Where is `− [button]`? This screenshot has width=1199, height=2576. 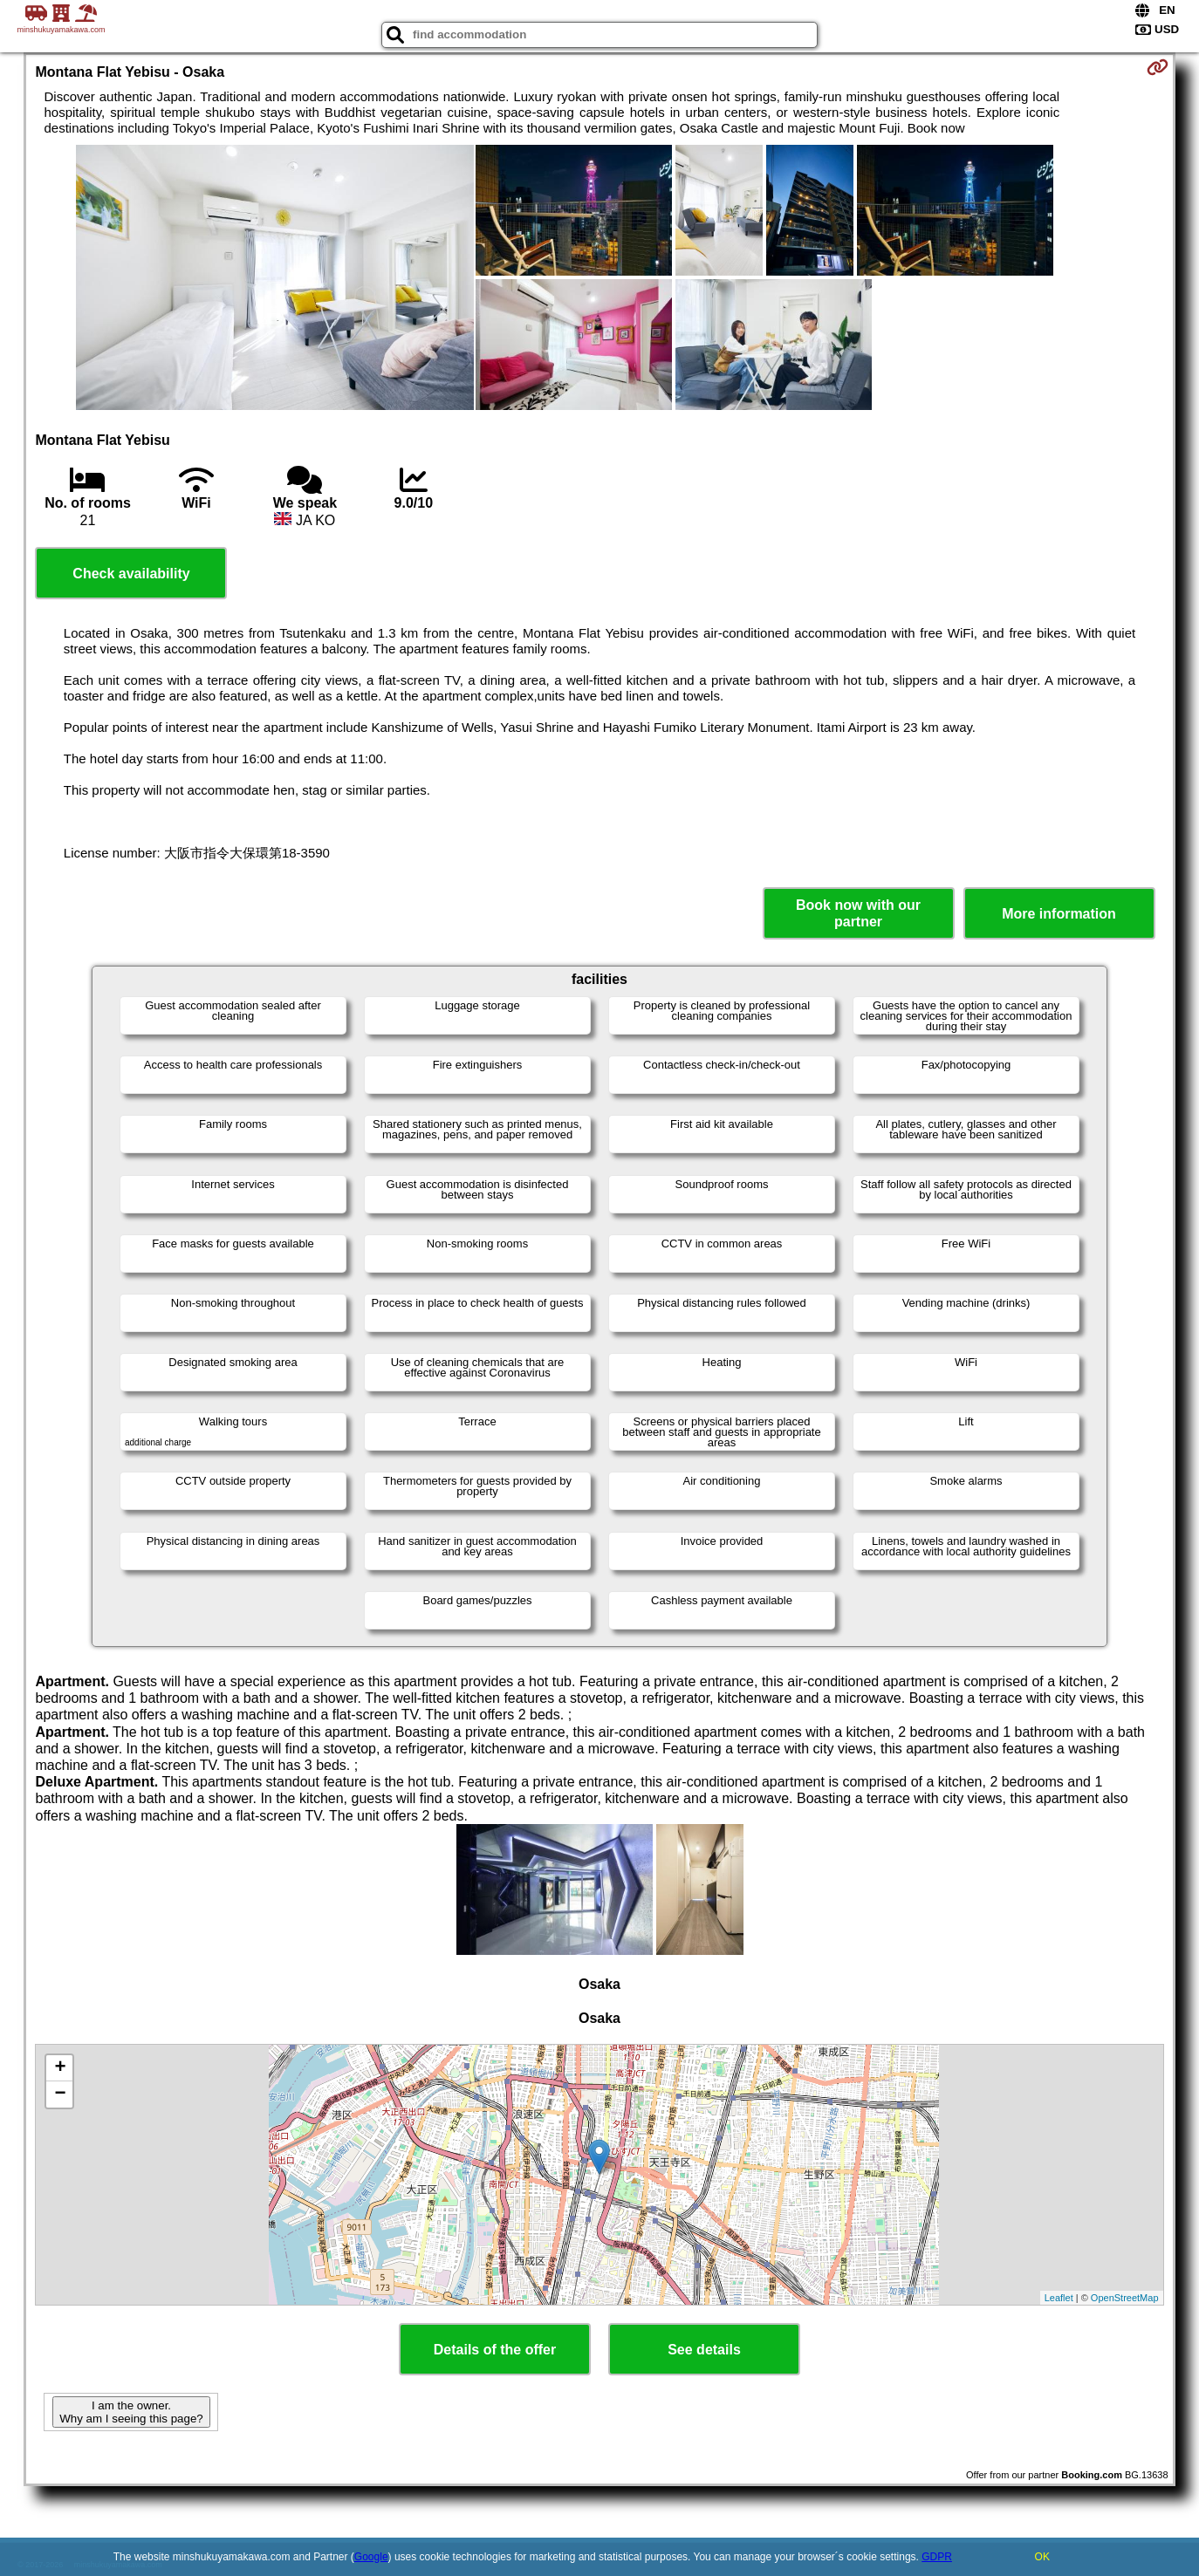
− [button] is located at coordinates (59, 2094).